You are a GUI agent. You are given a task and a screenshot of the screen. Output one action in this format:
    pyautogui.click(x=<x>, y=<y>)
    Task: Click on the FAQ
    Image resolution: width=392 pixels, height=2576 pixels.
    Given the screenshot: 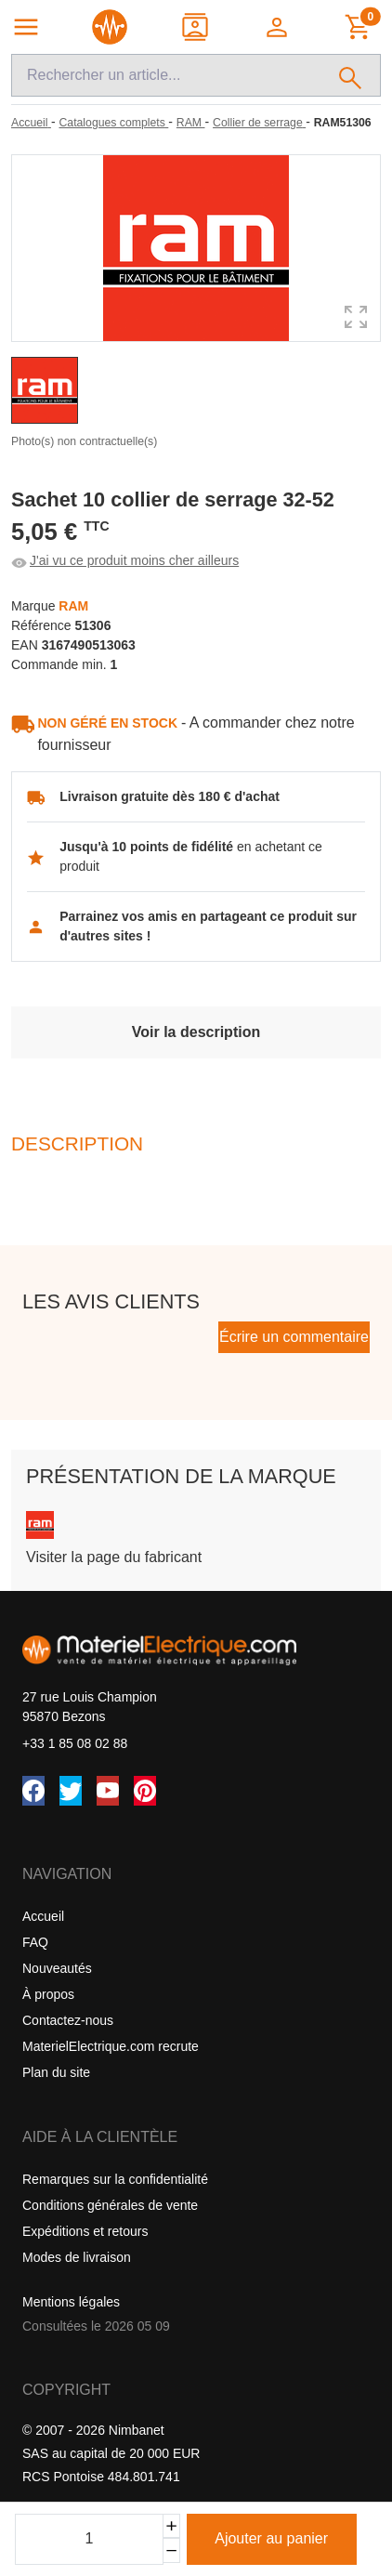 What is the action you would take?
    pyautogui.click(x=35, y=1942)
    